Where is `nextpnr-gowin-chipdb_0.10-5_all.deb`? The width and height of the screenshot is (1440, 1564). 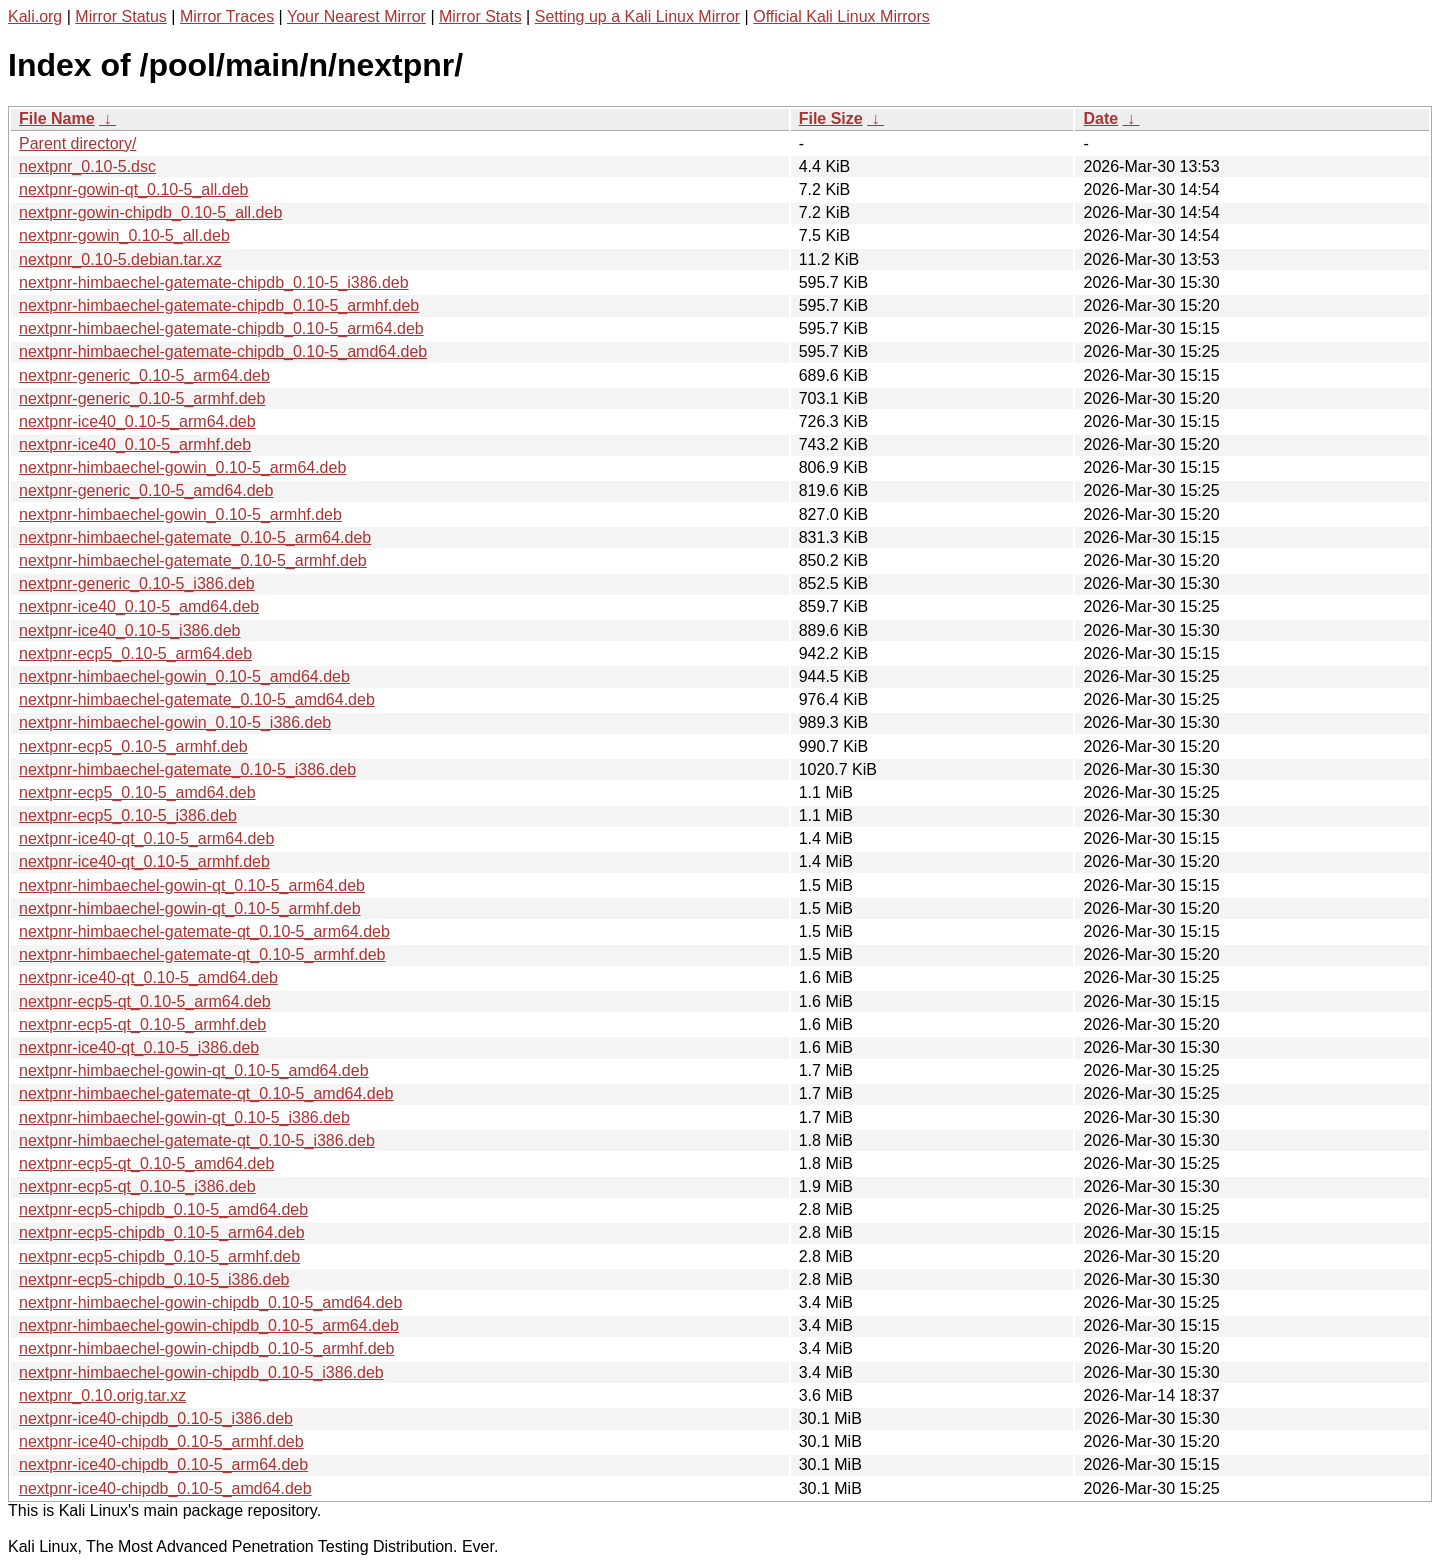
nextpnr-gowin-chipdb_0.10-5_all.deb is located at coordinates (150, 212).